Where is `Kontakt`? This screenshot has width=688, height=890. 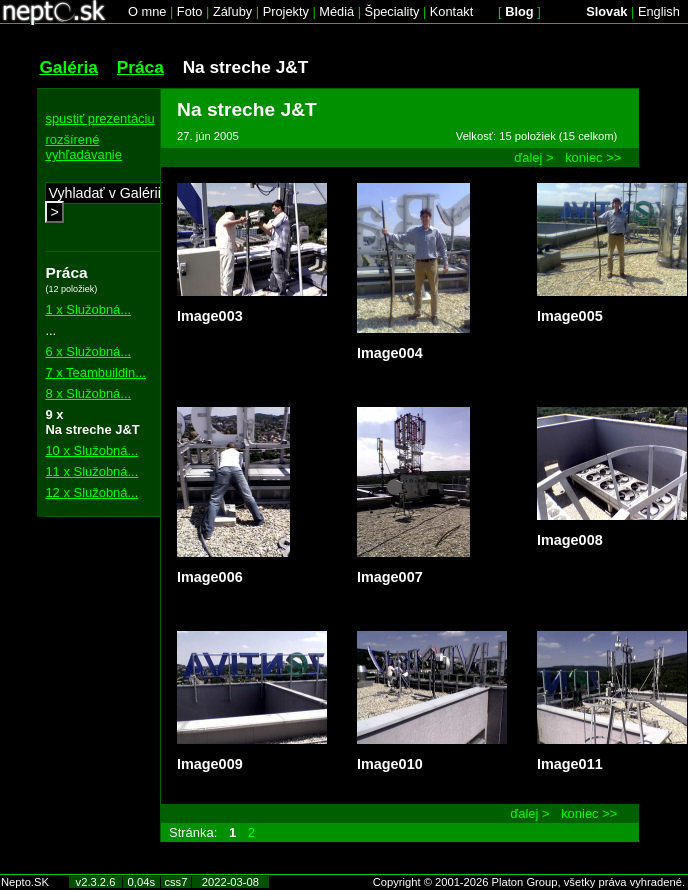 Kontakt is located at coordinates (451, 11).